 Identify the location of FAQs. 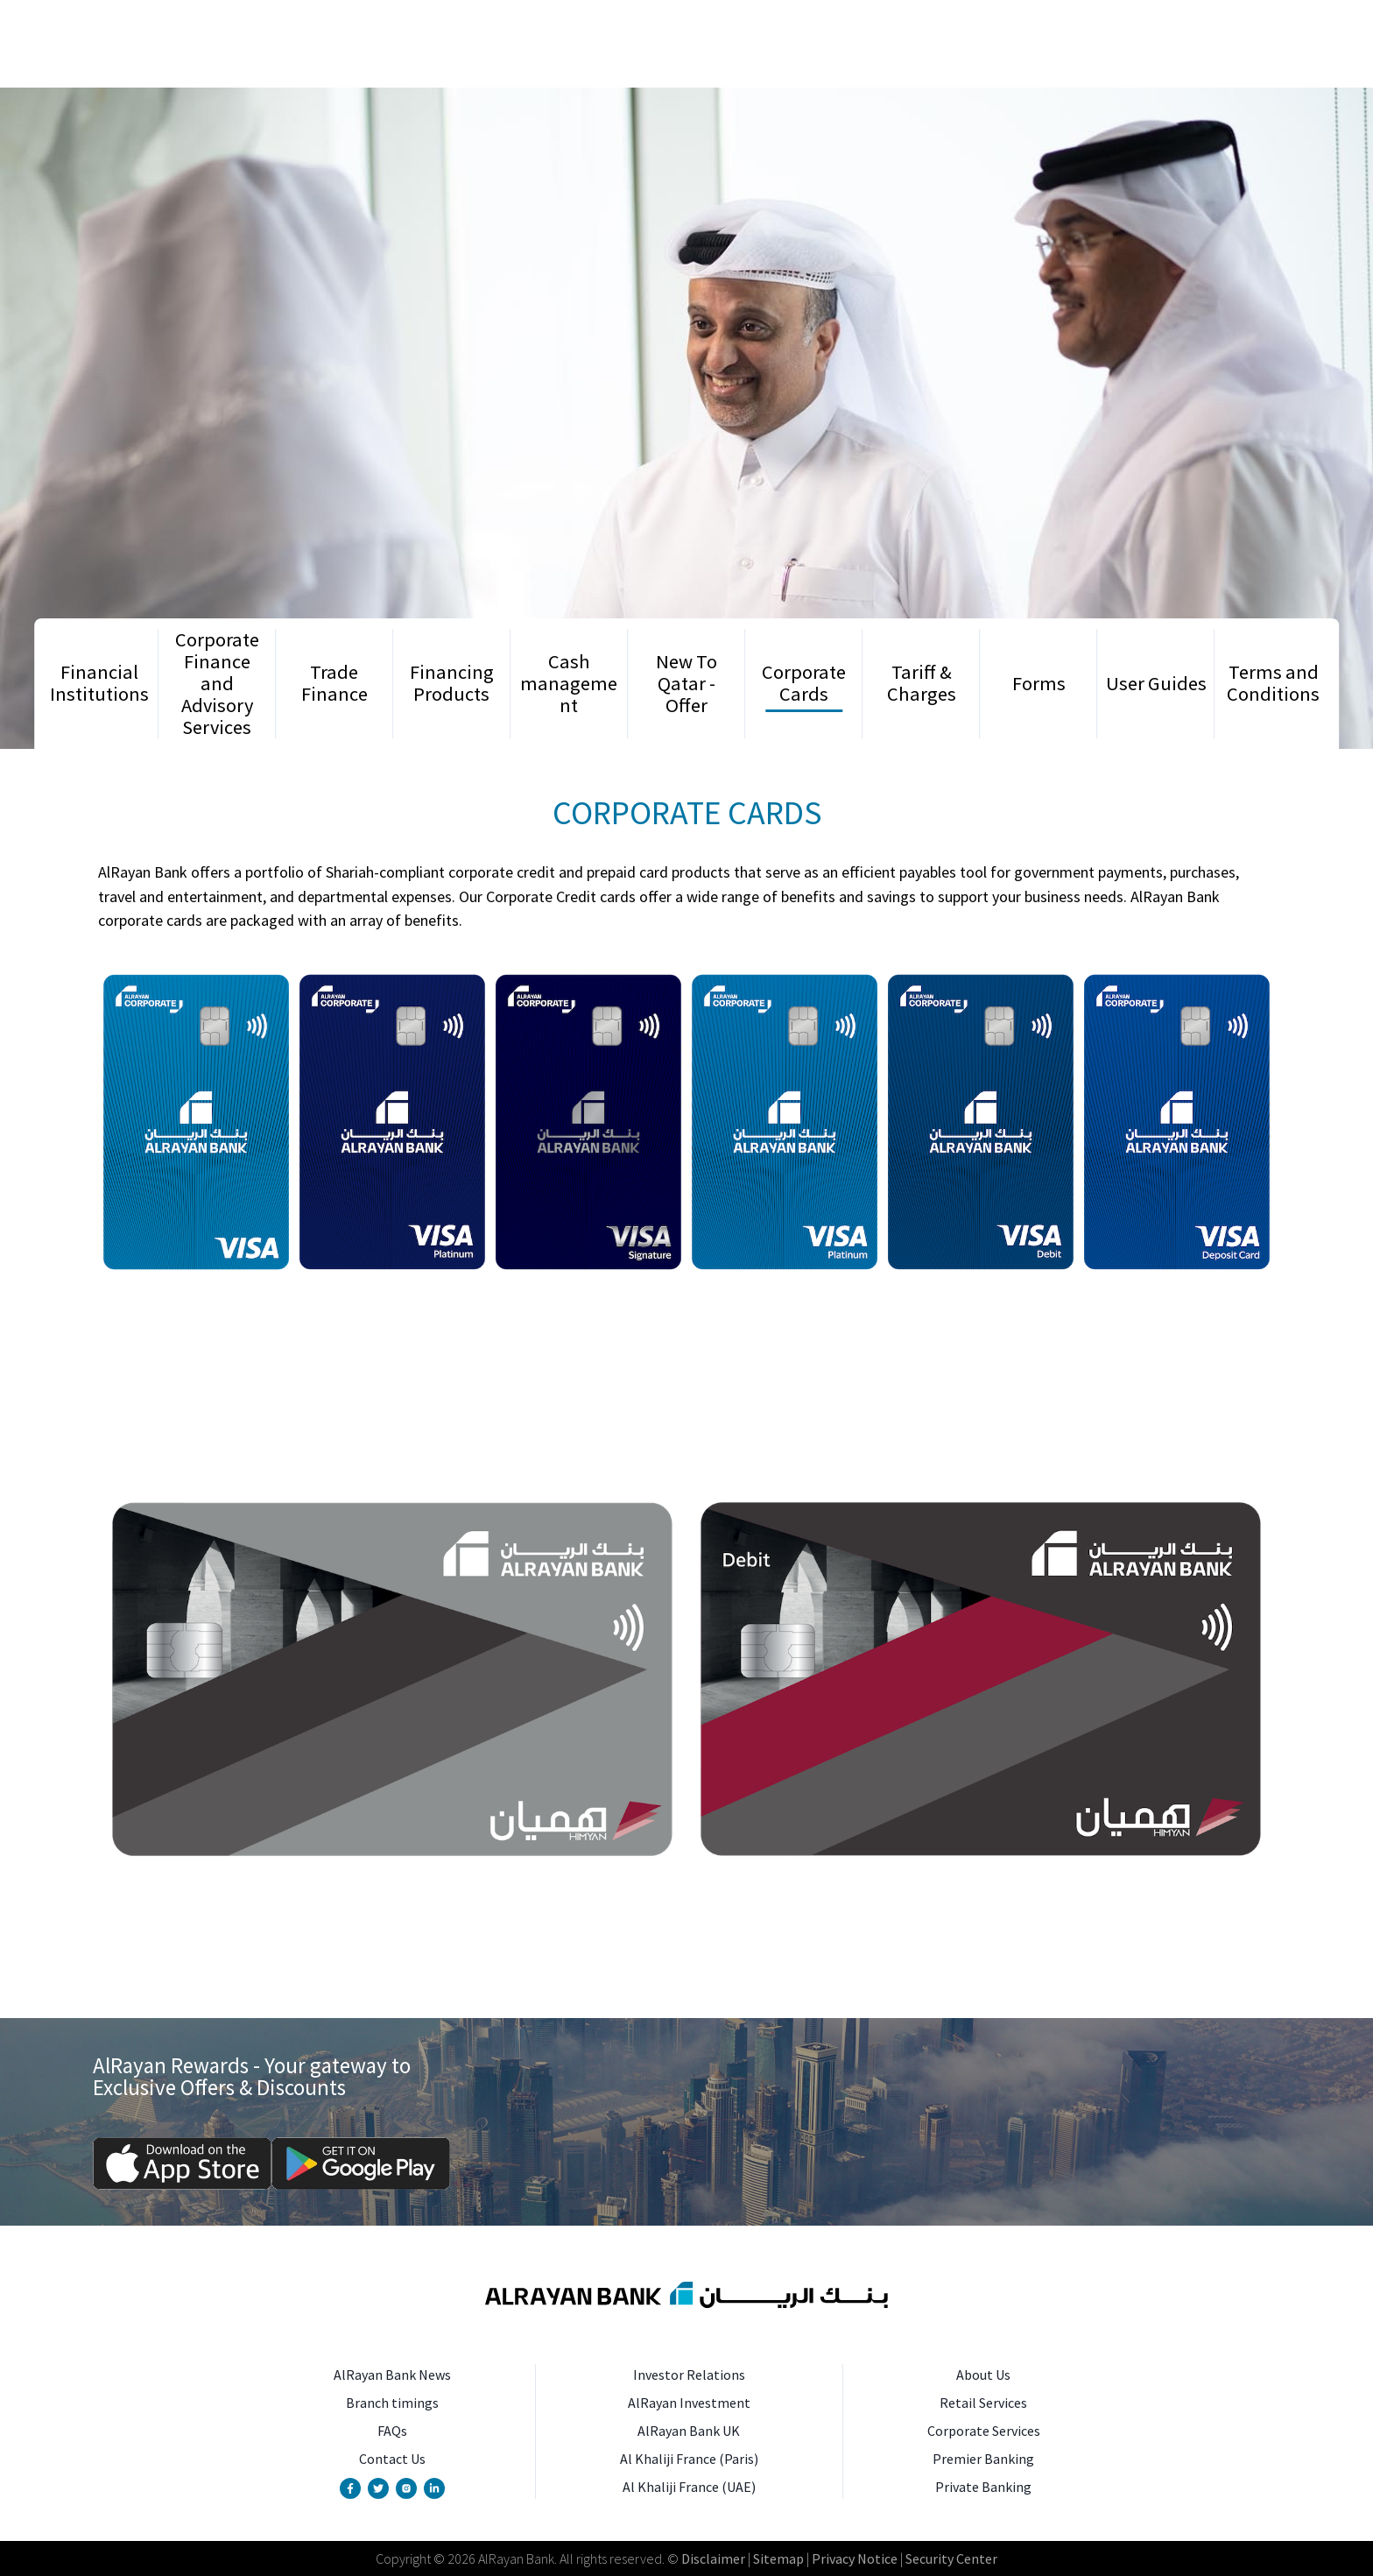
(392, 2430).